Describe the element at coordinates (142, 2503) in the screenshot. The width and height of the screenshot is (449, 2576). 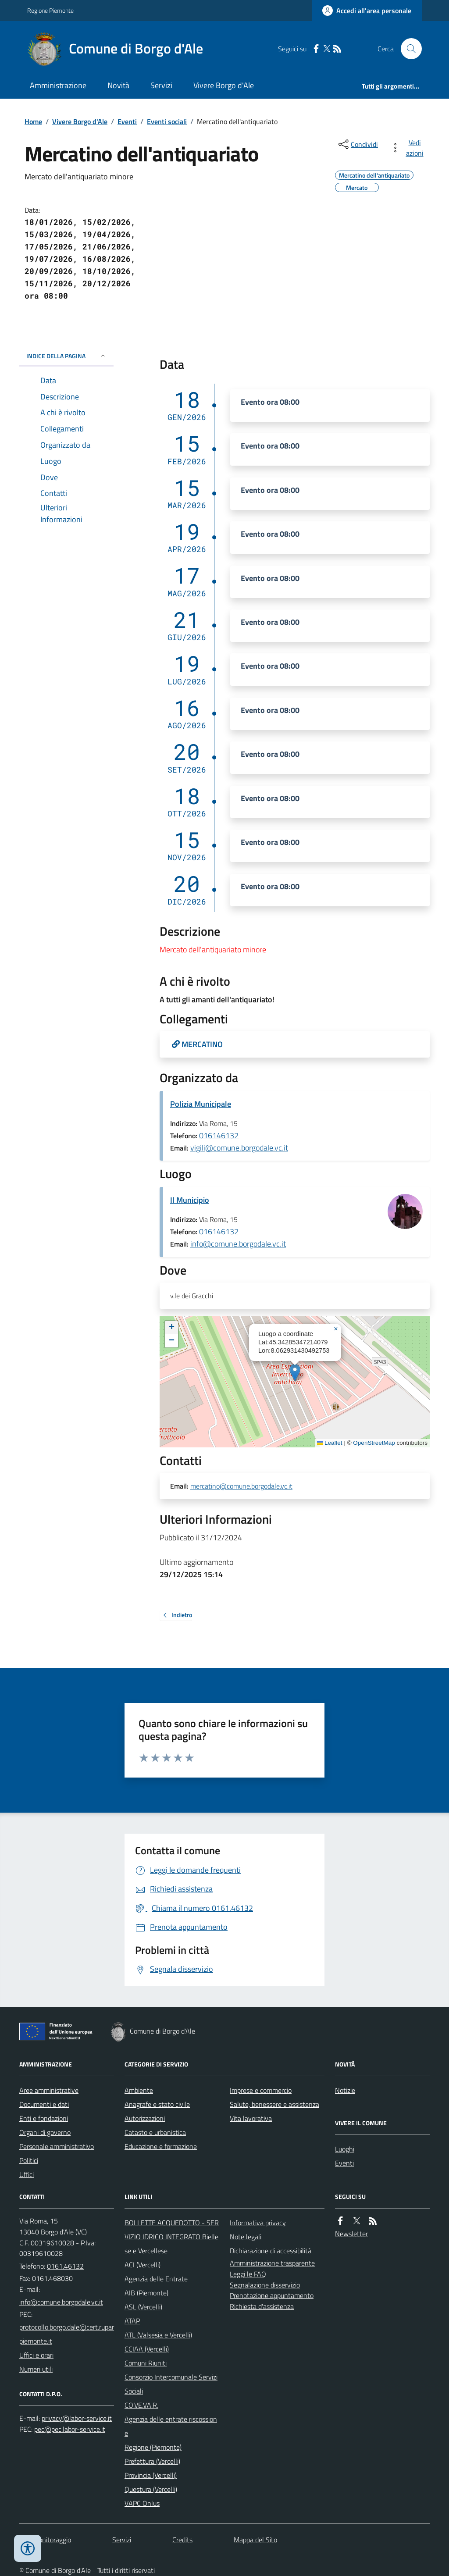
I see `VAPC Onlus` at that location.